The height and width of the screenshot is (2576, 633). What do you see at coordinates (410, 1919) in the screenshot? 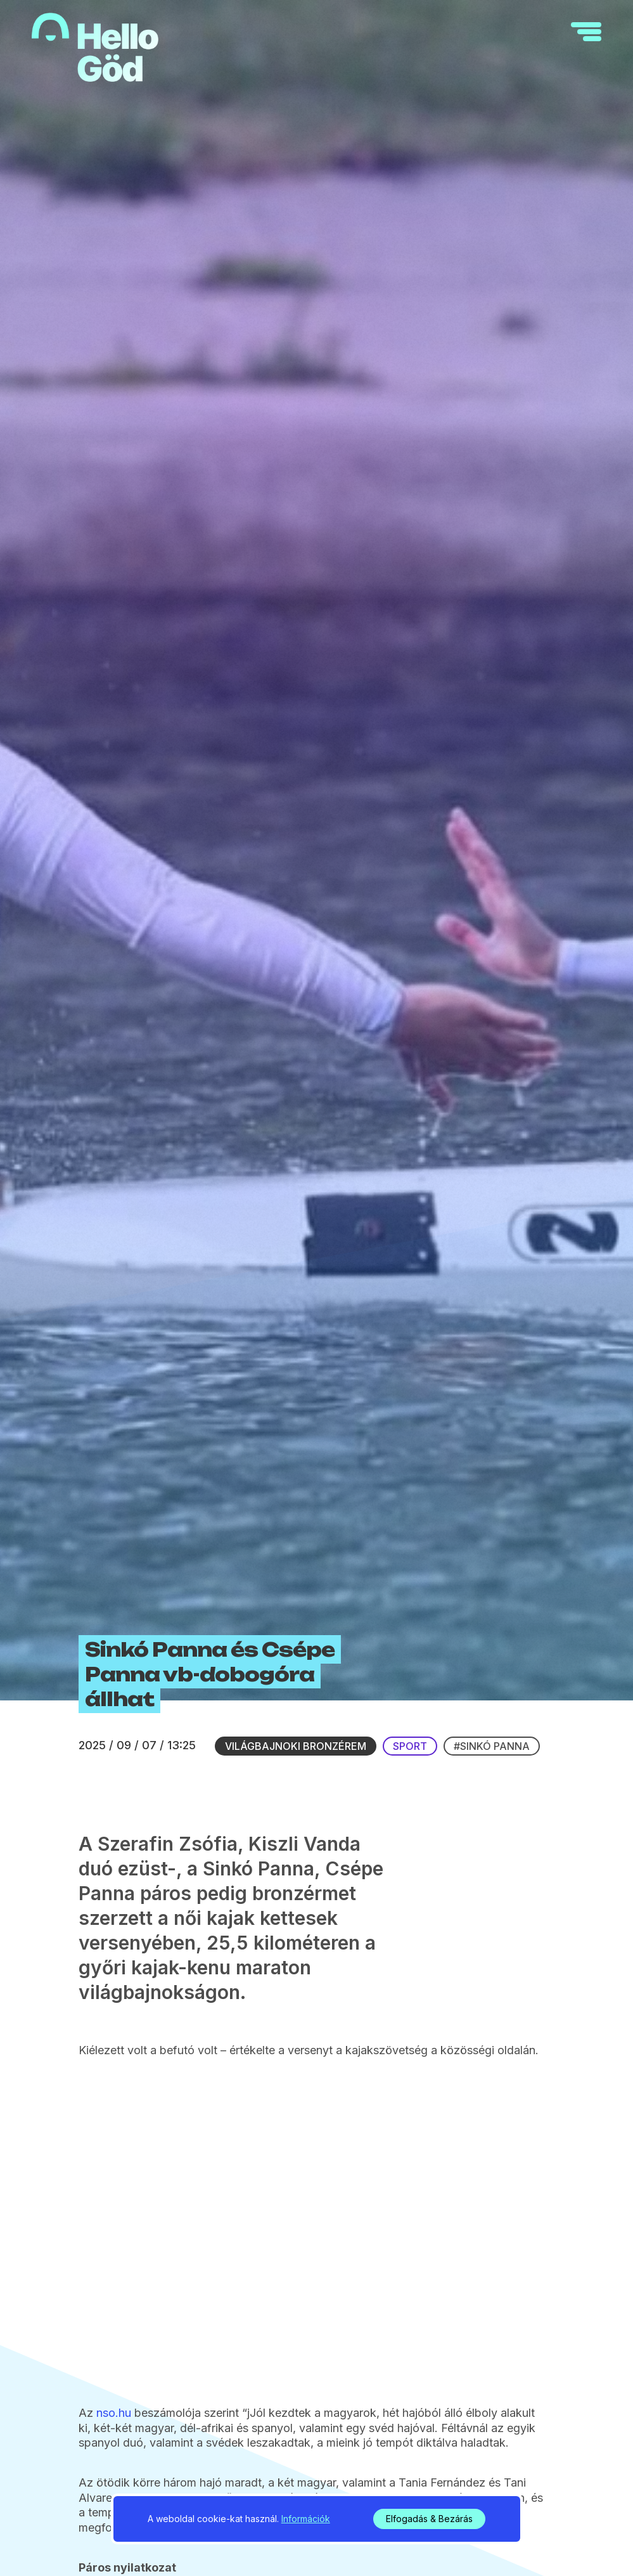
I see `Sport` at bounding box center [410, 1919].